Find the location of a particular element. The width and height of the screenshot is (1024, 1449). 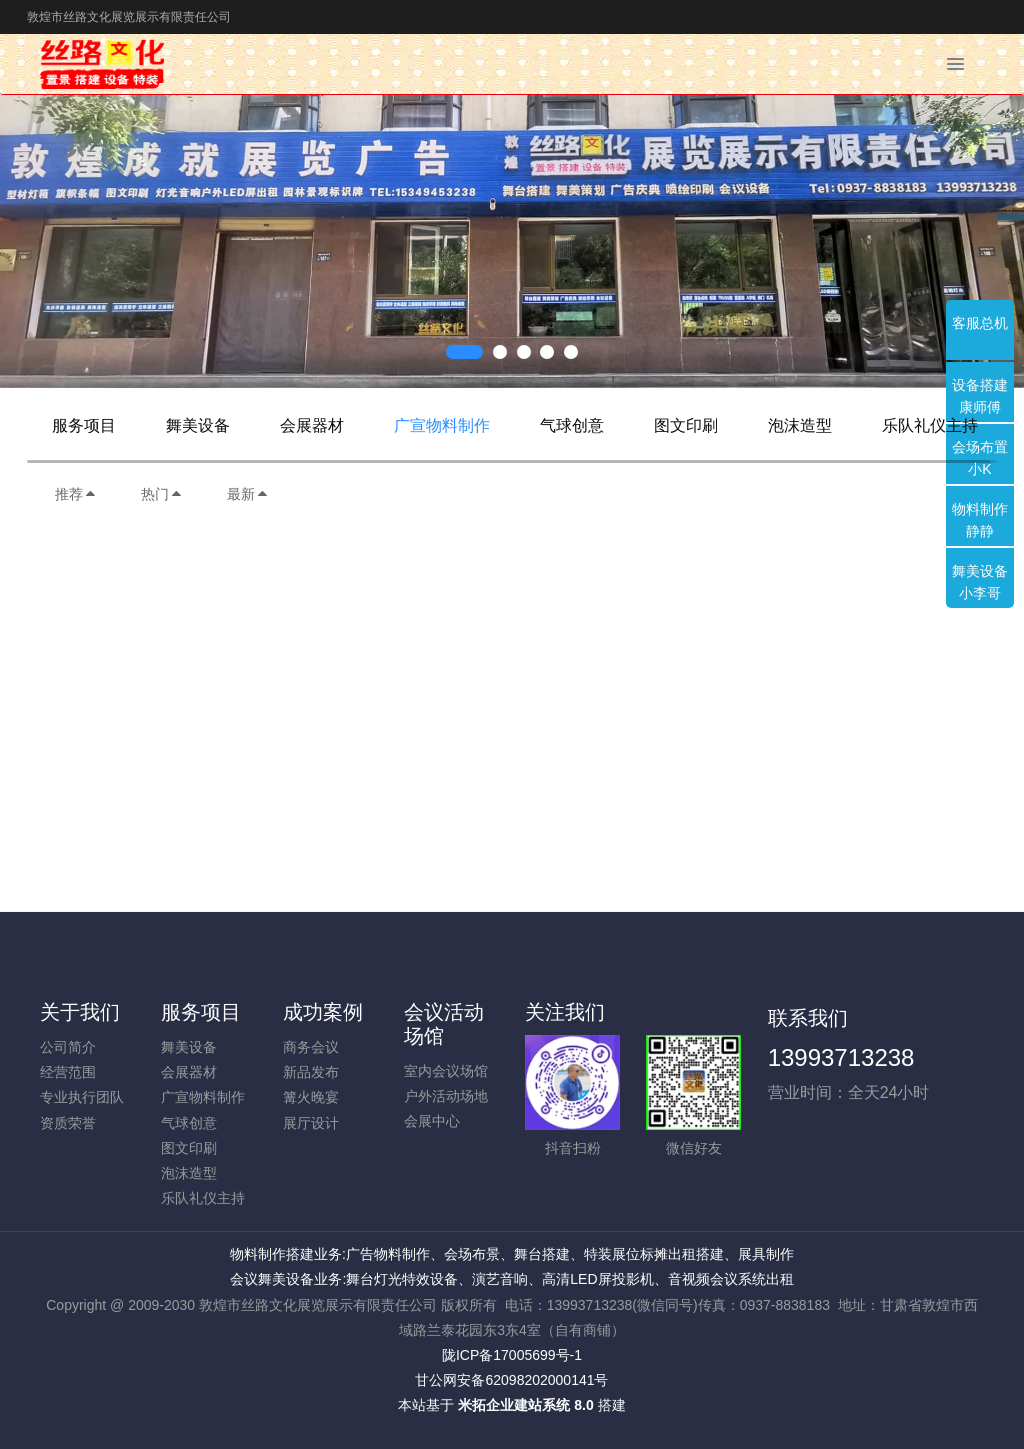

室内会议场馆 is located at coordinates (446, 1071).